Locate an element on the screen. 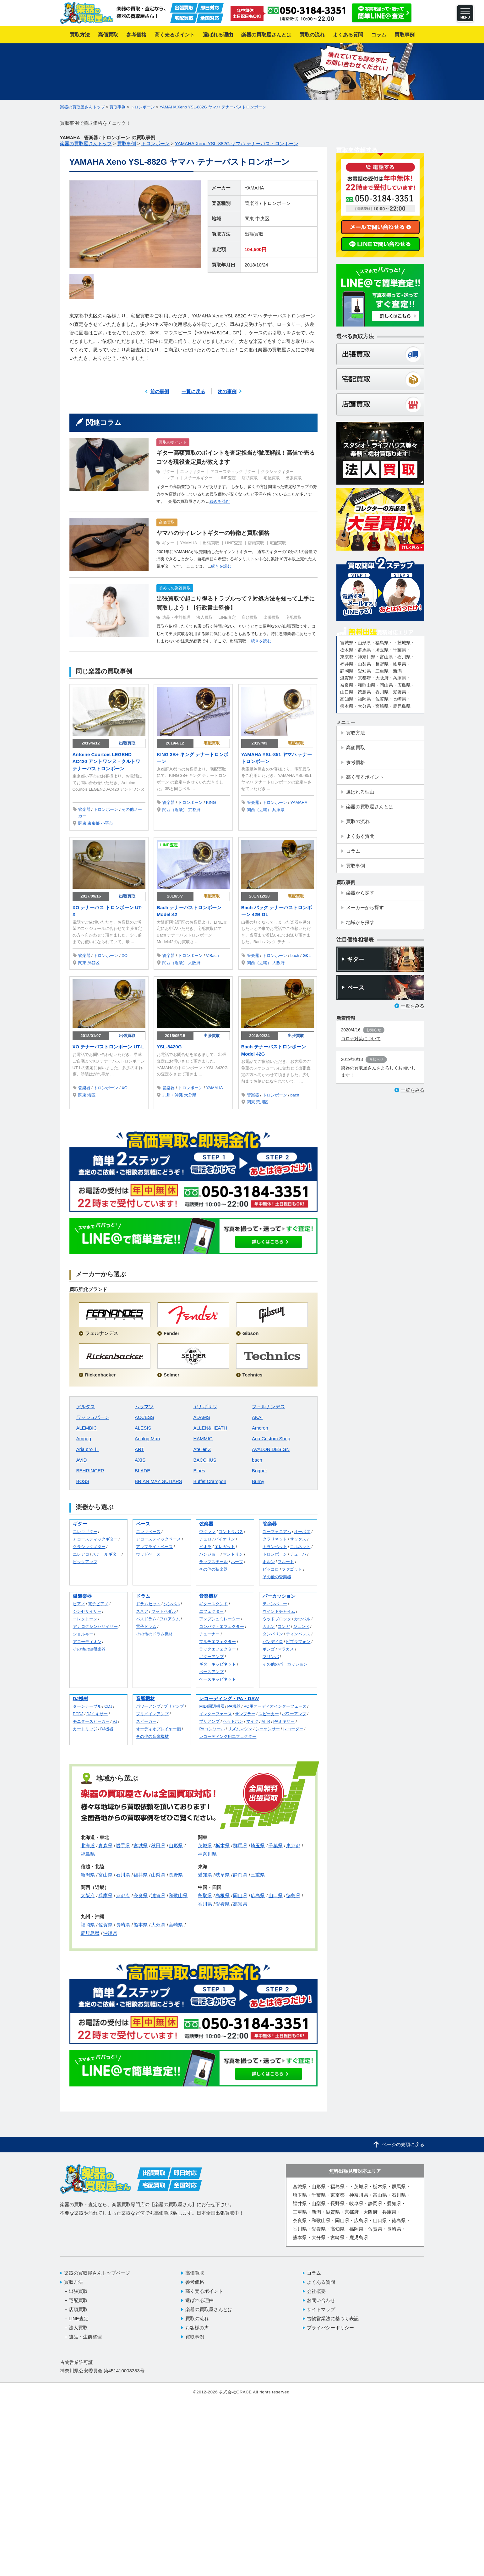 Image resolution: width=484 pixels, height=2576 pixels. Burny is located at coordinates (258, 1481).